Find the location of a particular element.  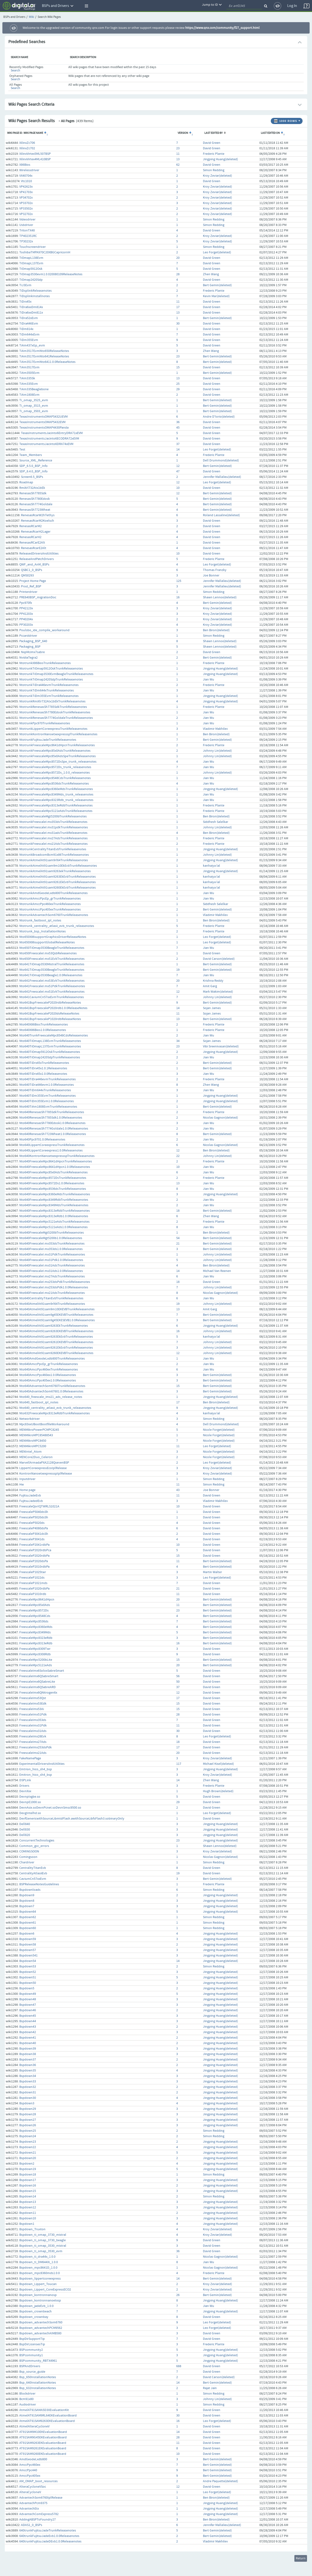

Nto641TiOmap3530MistralTrunkReleasenotes is located at coordinates (51, 964).